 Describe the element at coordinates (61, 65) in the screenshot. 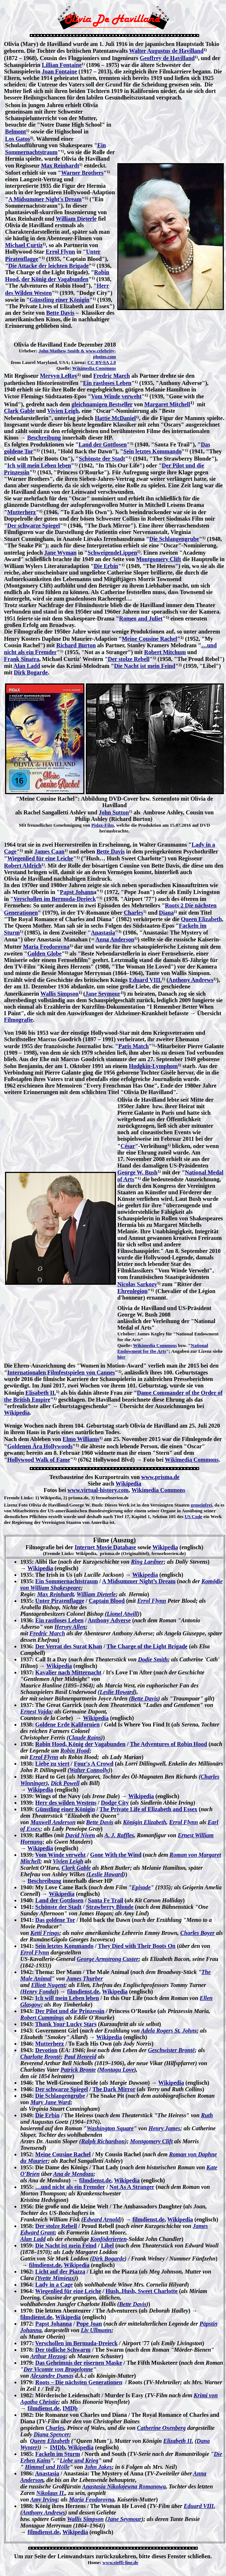

I see `Lillian Fontaine` at that location.